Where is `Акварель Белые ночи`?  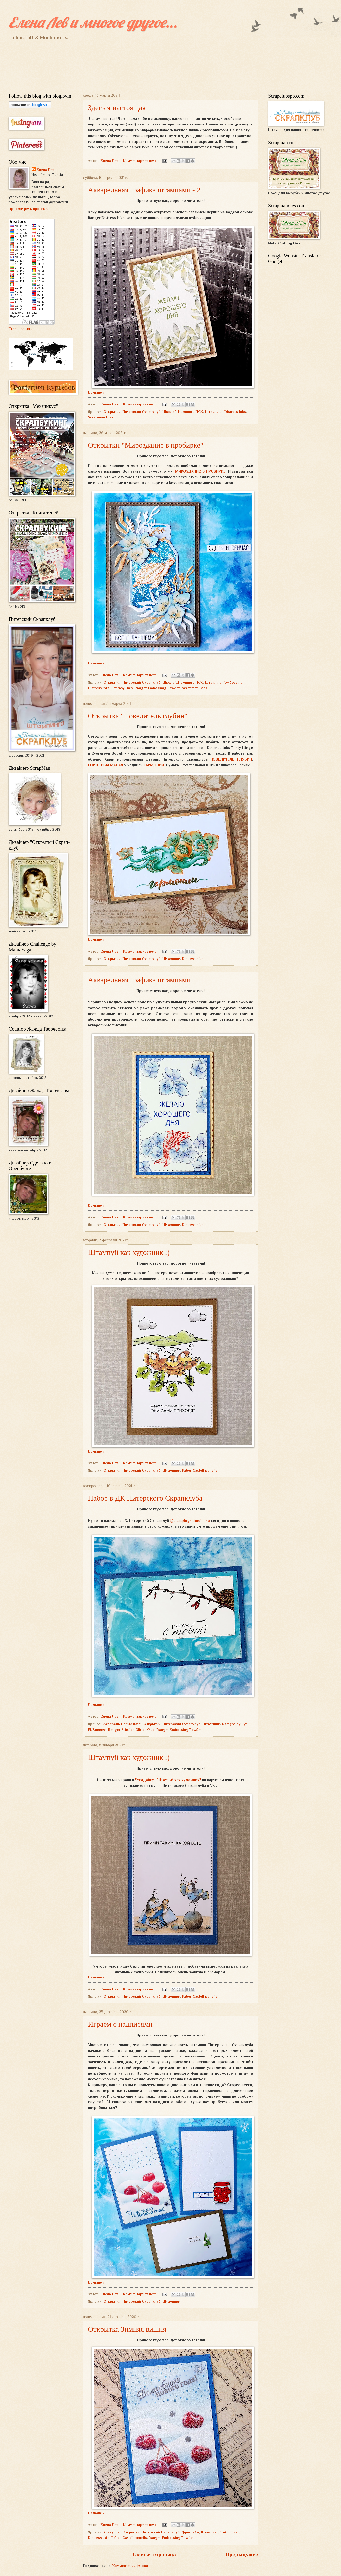
Акварель Белые ночи is located at coordinates (122, 1724).